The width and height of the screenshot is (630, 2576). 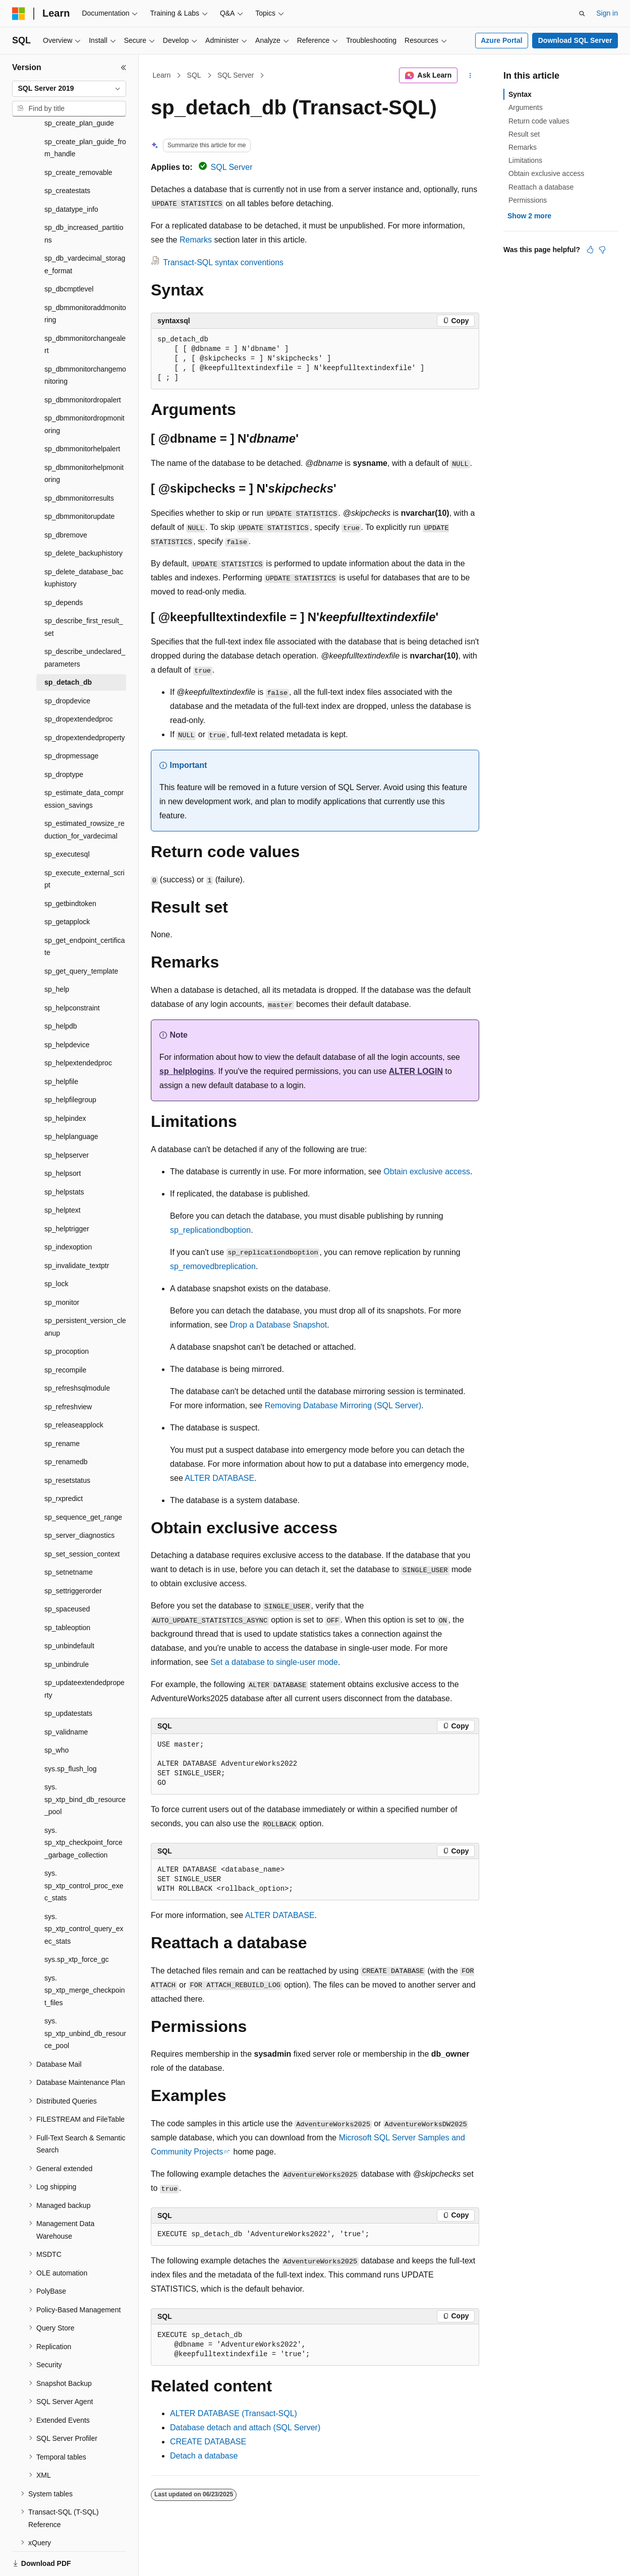 I want to click on sp_dbmmonitorchangealert [treeitem], so click(x=85, y=309).